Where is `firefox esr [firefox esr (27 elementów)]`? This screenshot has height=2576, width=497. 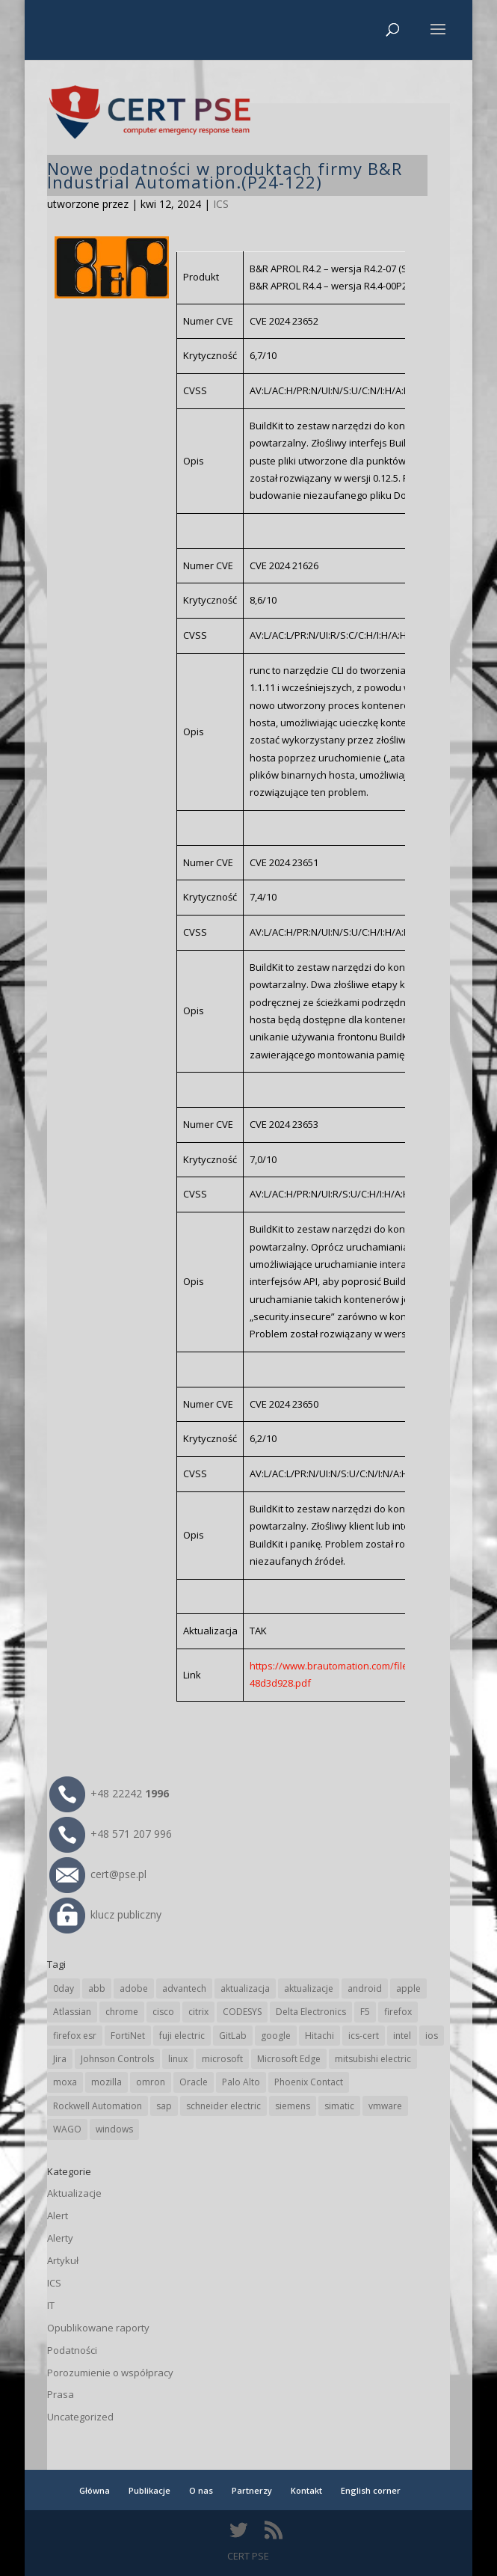
firefox esr [firefox esr (27 elementów)] is located at coordinates (74, 2035).